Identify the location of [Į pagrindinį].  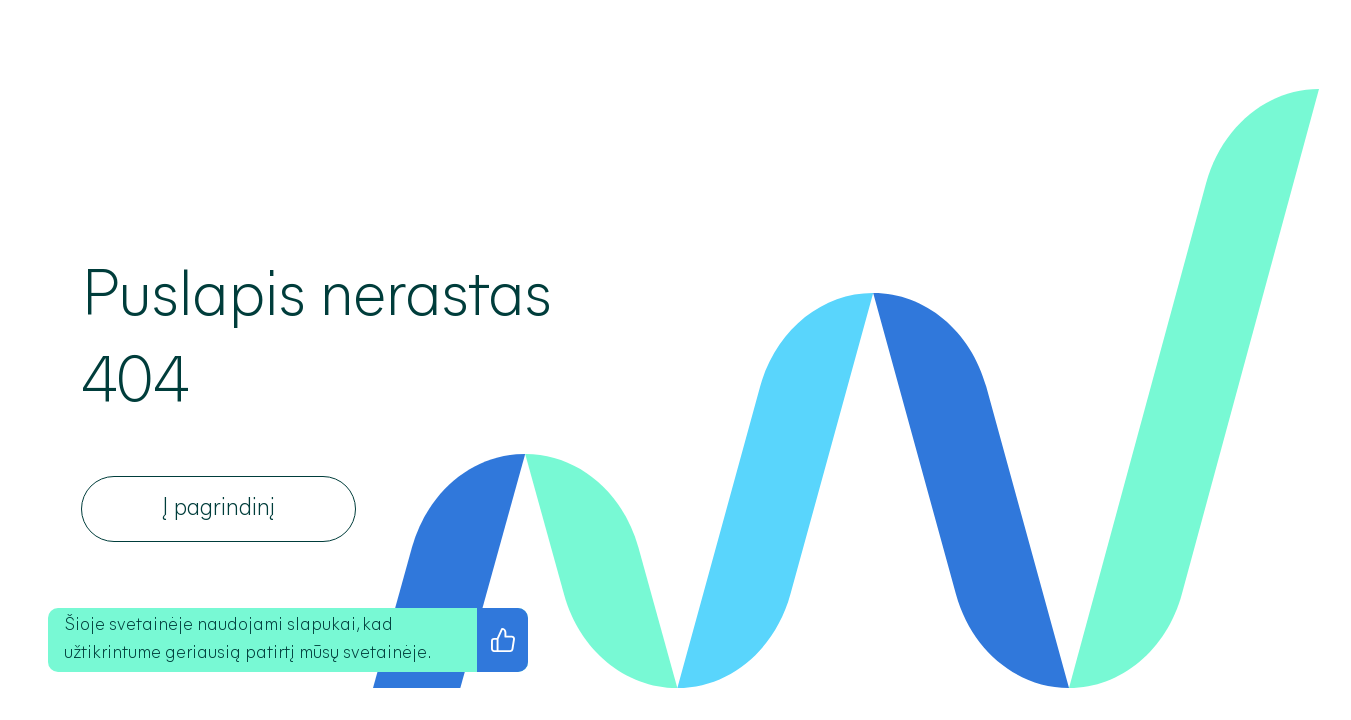
(218, 509).